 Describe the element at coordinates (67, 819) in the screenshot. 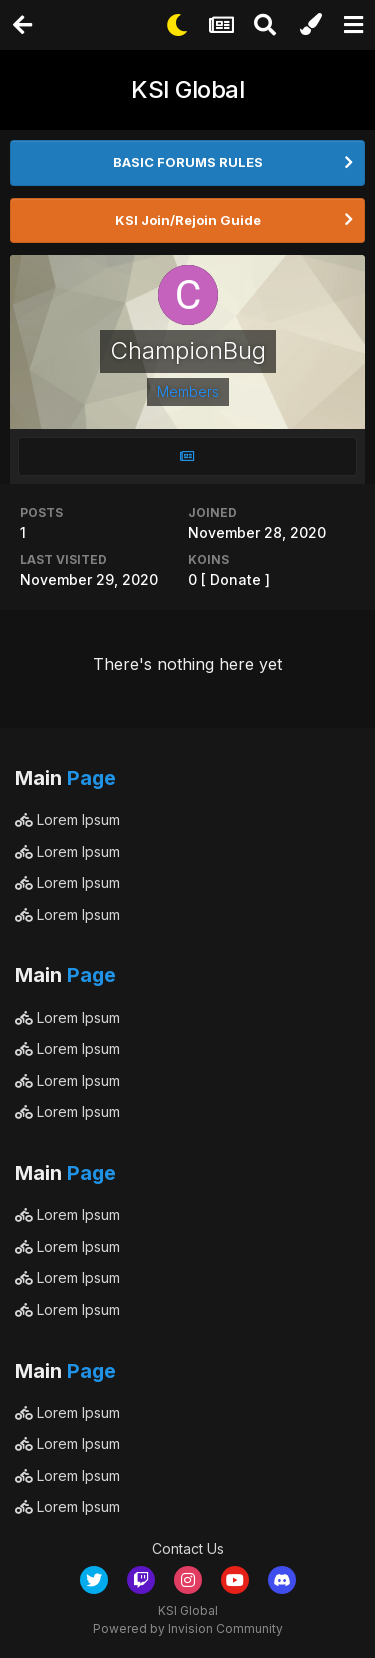

I see `Lorem Ipsum` at that location.